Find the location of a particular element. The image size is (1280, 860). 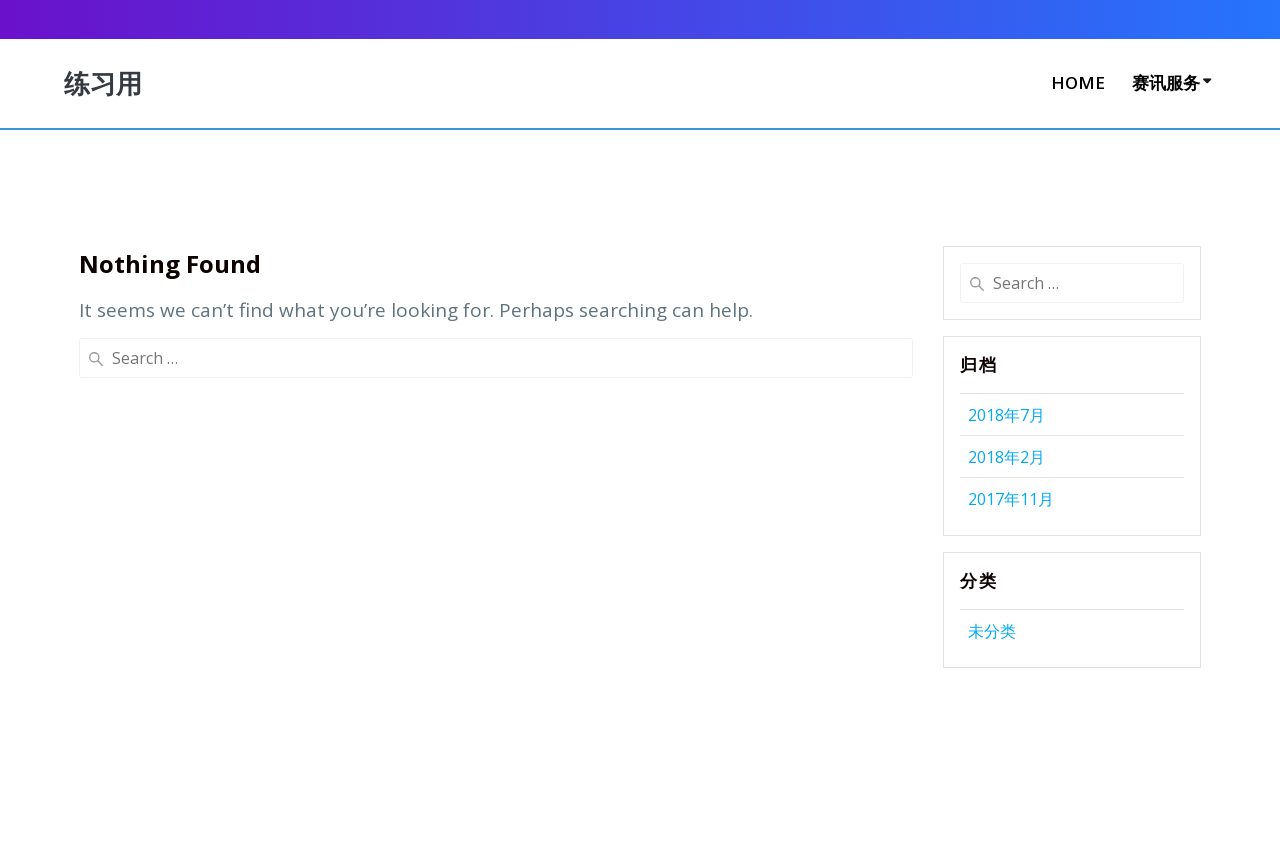

2018年2月 is located at coordinates (1006, 457).